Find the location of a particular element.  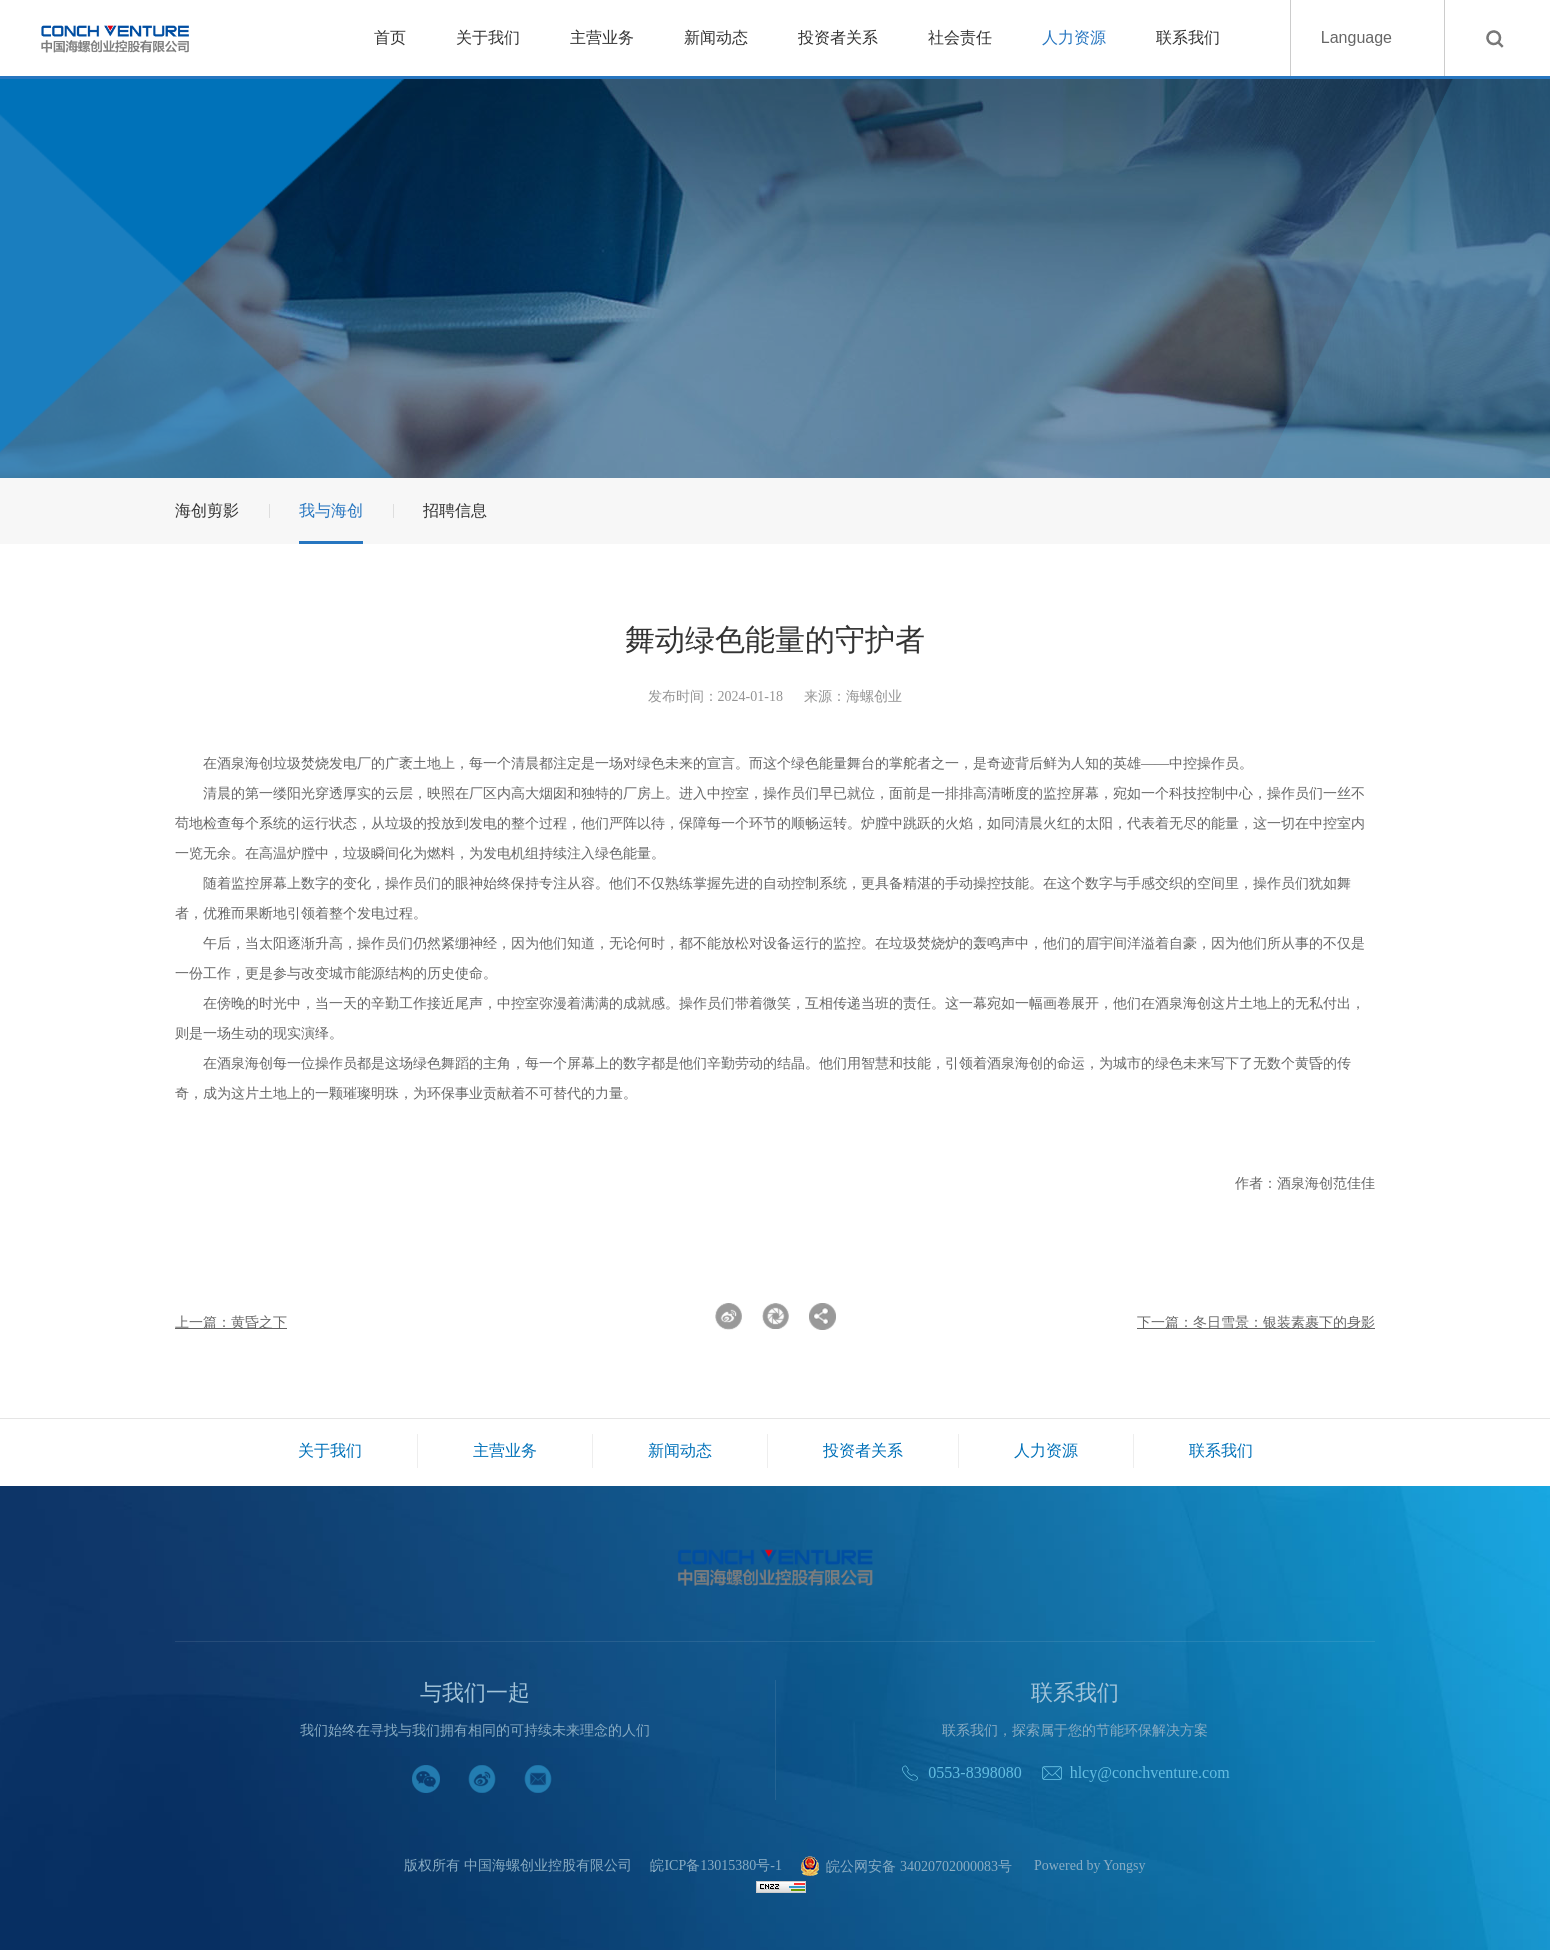

我与海创 is located at coordinates (331, 510).